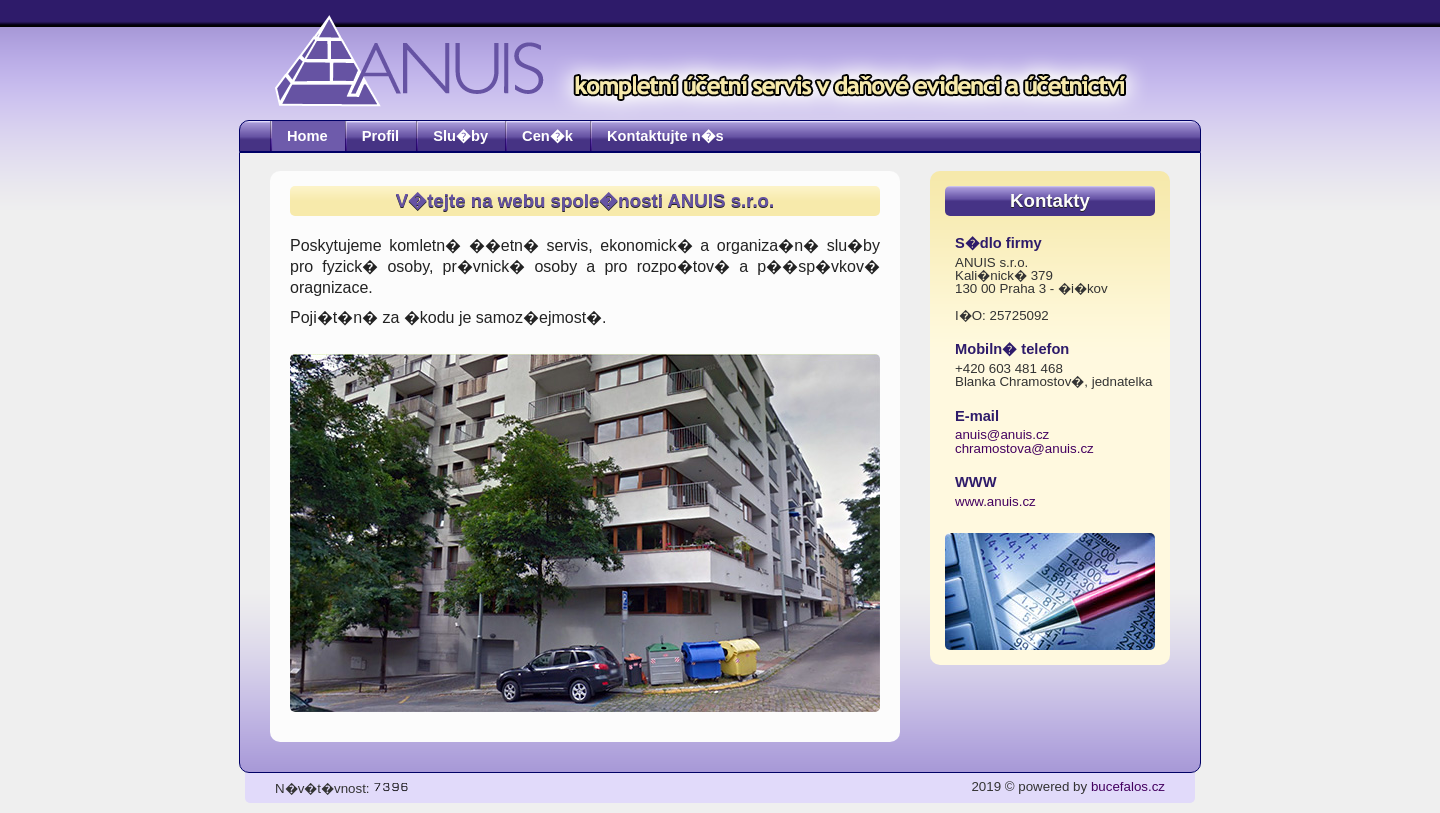 The height and width of the screenshot is (813, 1440). What do you see at coordinates (1024, 448) in the screenshot?
I see `chramostova@anuis.cz` at bounding box center [1024, 448].